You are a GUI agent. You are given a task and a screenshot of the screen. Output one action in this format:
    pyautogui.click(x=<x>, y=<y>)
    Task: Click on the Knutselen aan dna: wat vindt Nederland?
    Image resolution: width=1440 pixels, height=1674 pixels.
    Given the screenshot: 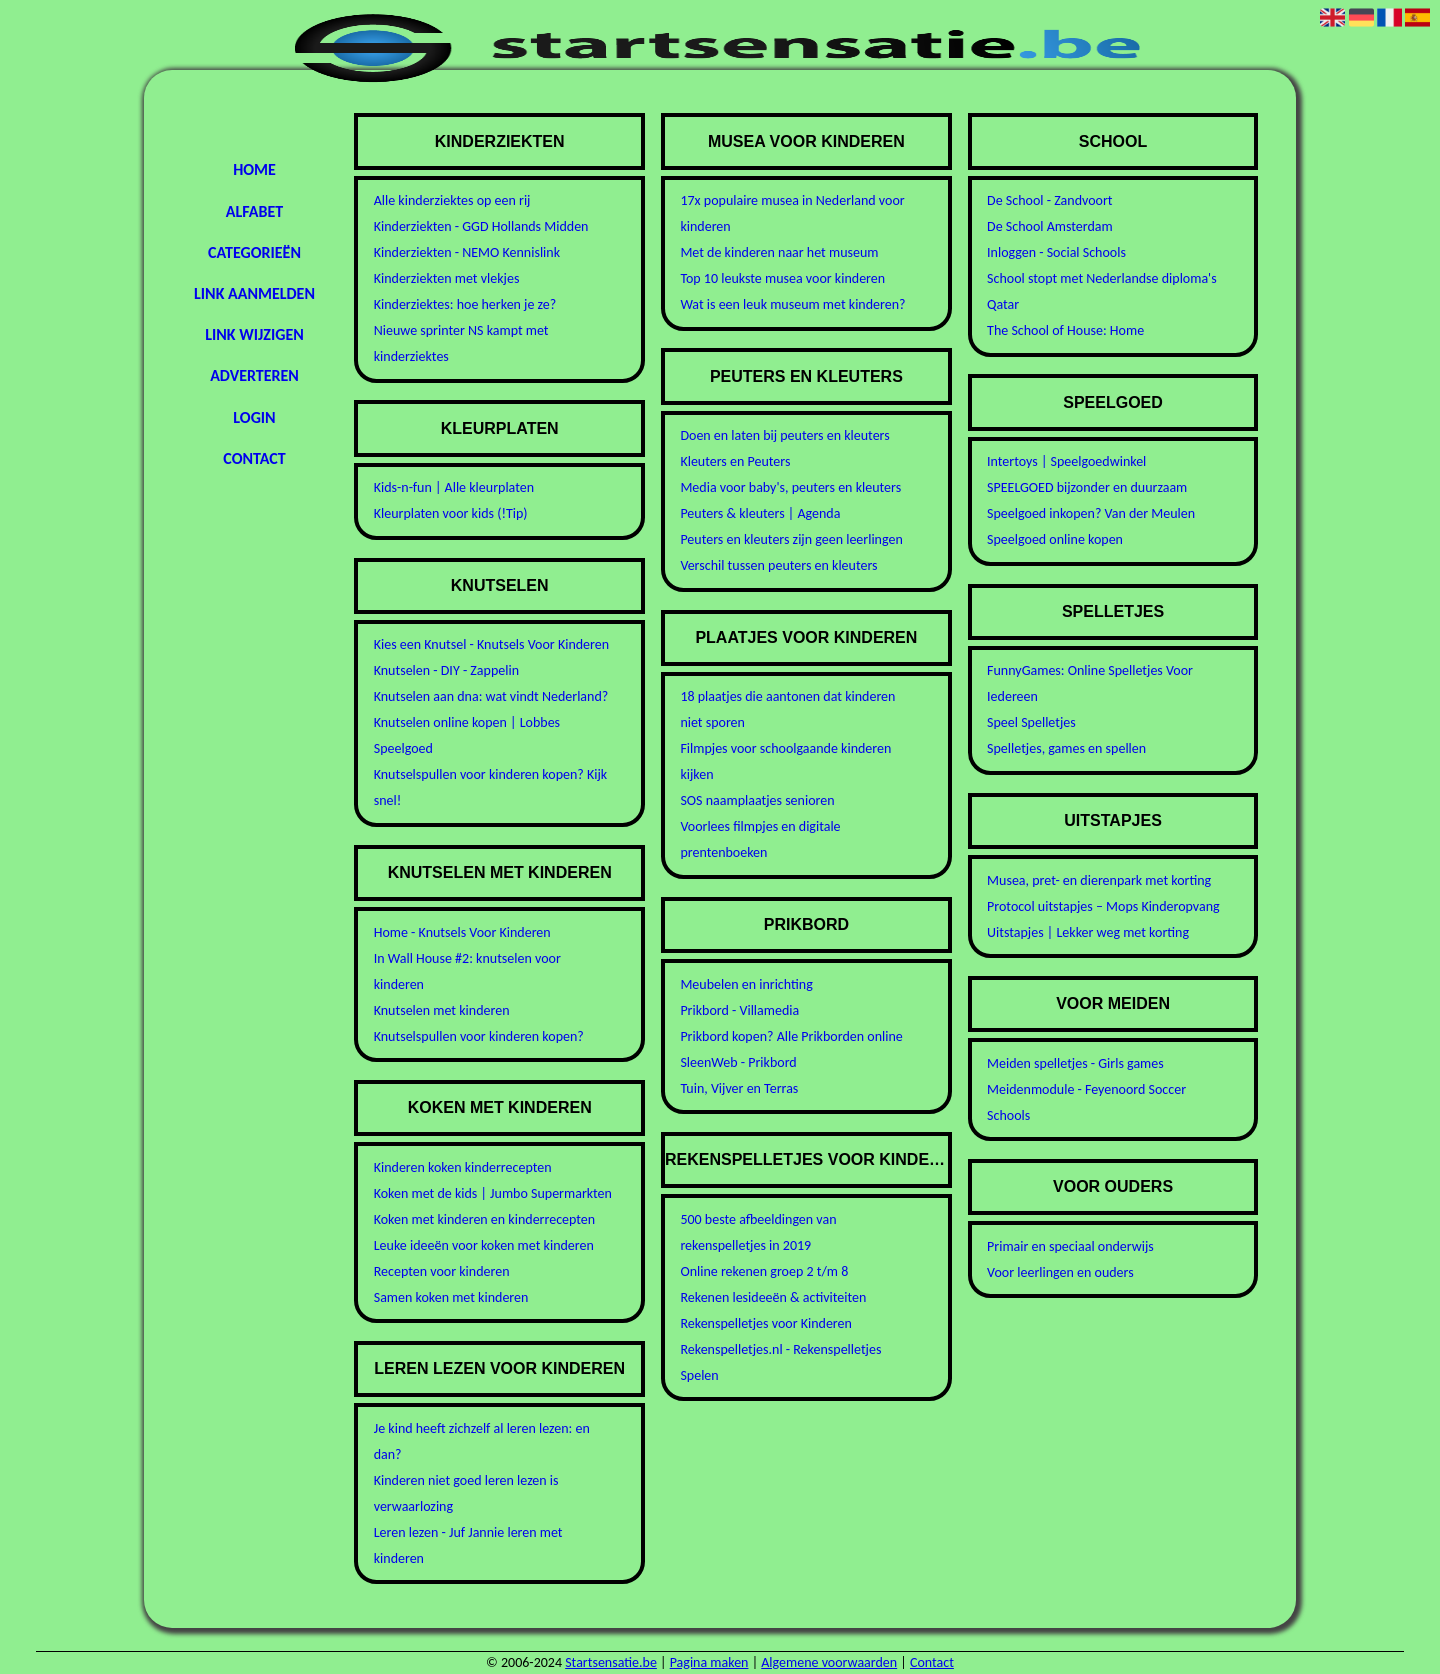 What is the action you would take?
    pyautogui.click(x=491, y=696)
    